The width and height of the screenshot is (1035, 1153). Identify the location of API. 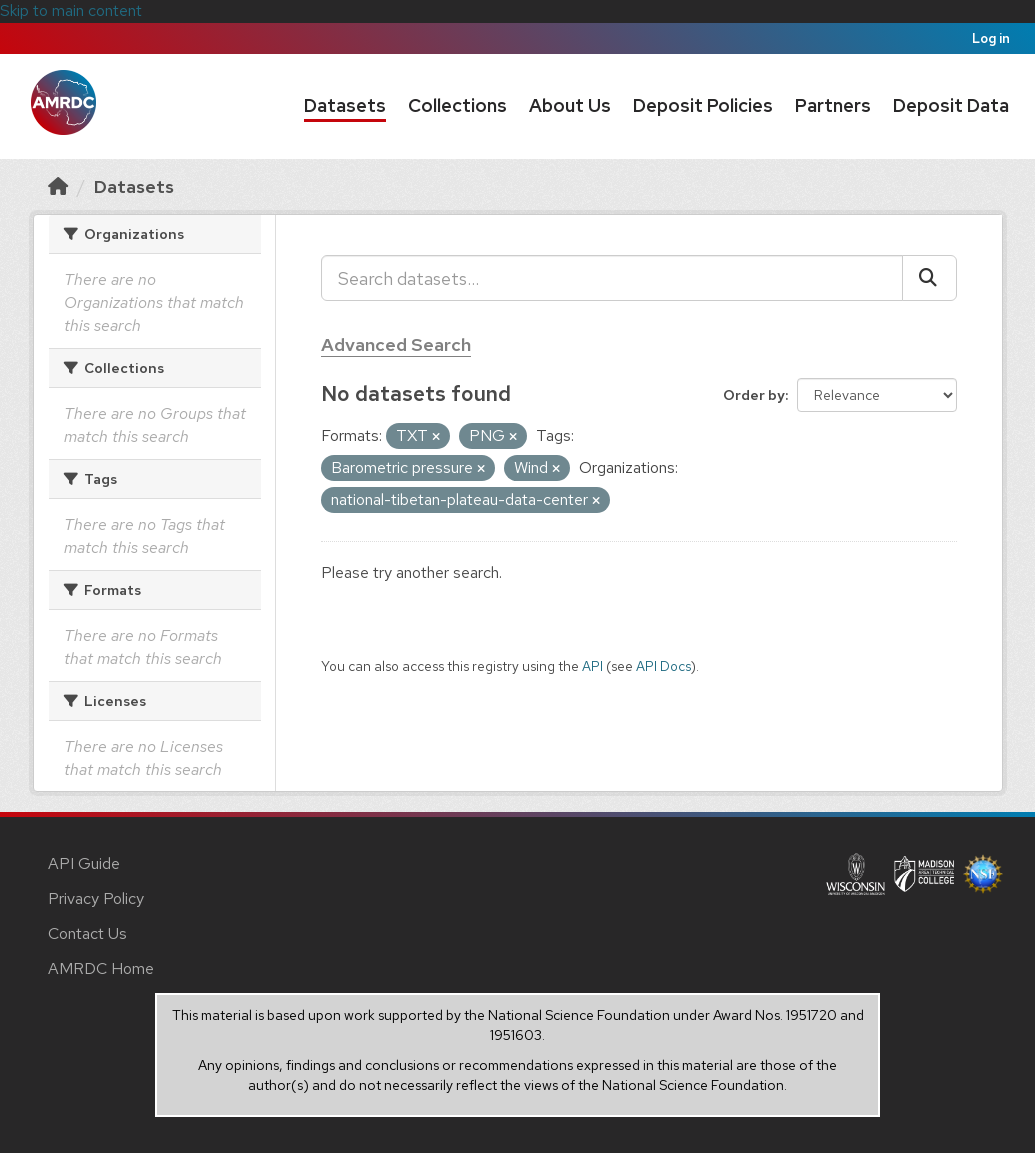
(592, 666).